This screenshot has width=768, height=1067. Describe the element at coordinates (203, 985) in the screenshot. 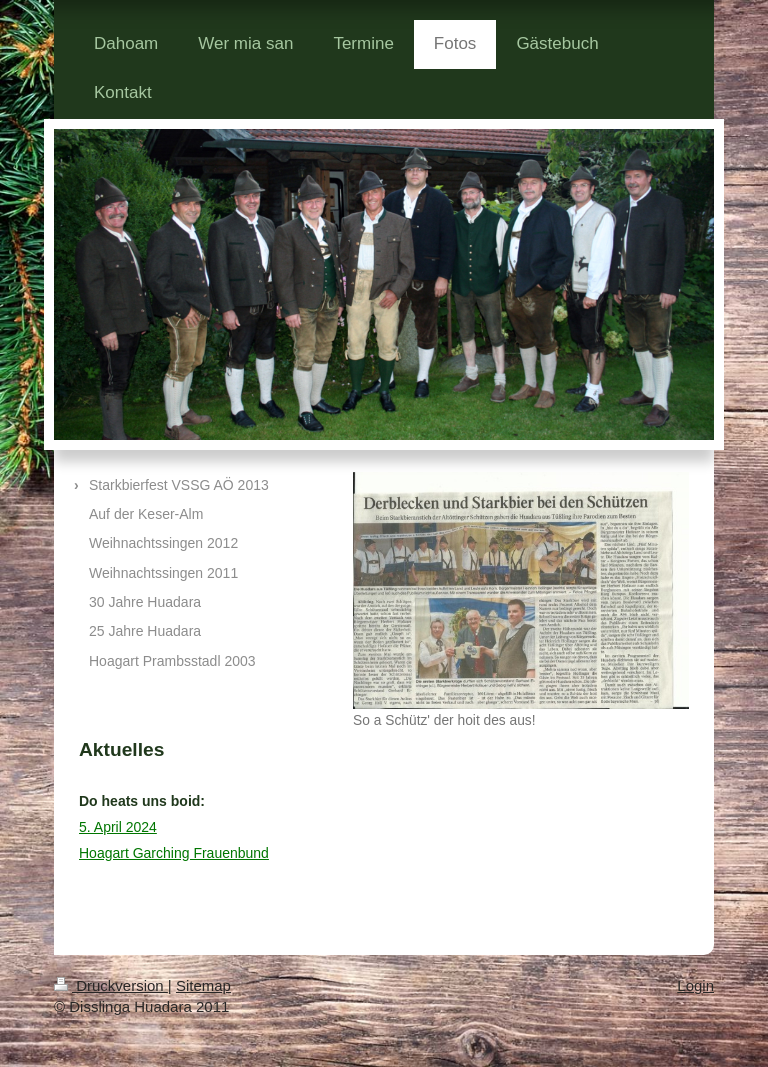

I see `Sitemap` at that location.